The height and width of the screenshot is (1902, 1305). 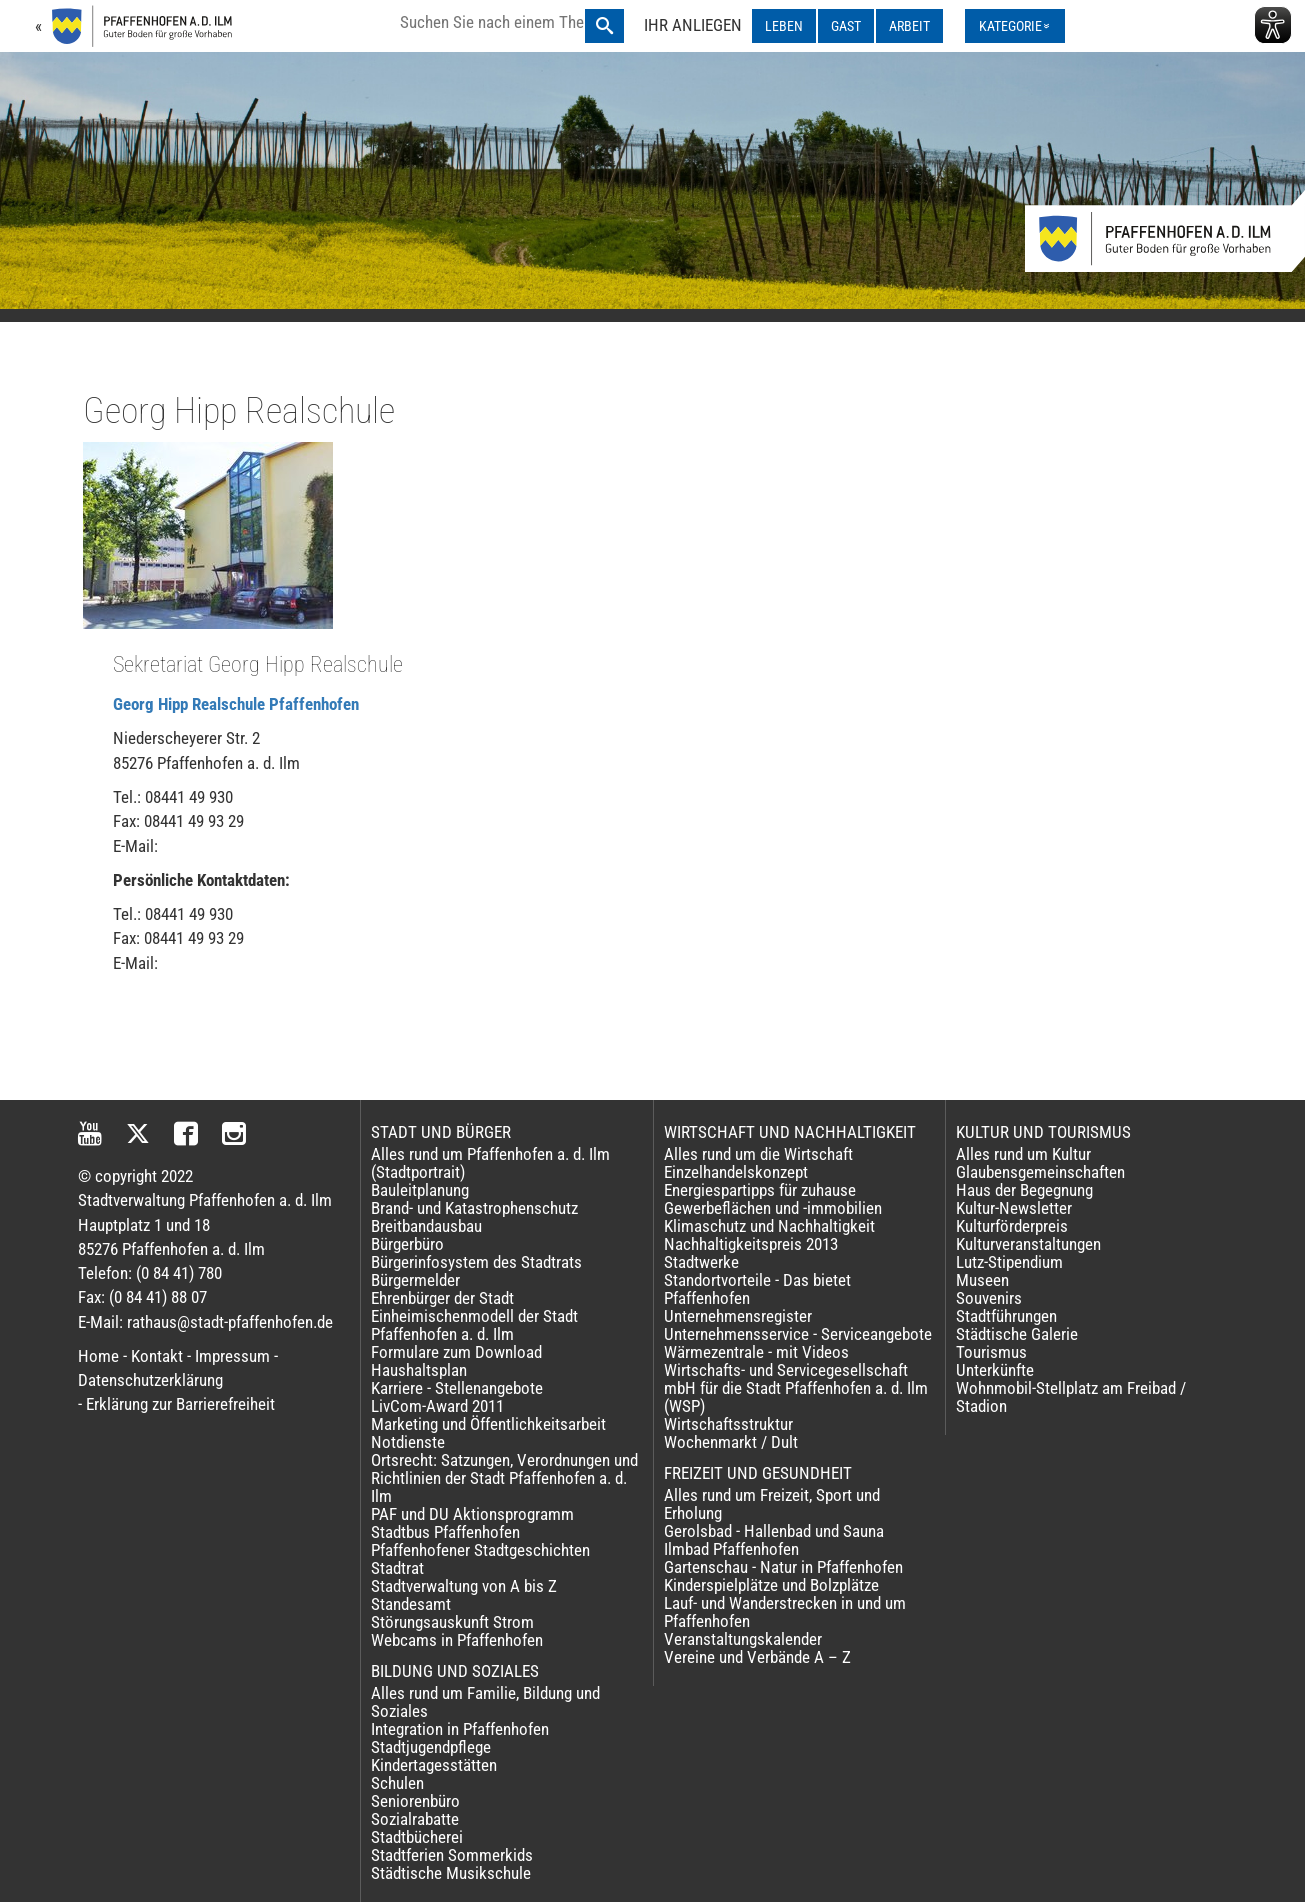 I want to click on Wirtschaftsstruktur, so click(x=728, y=1424).